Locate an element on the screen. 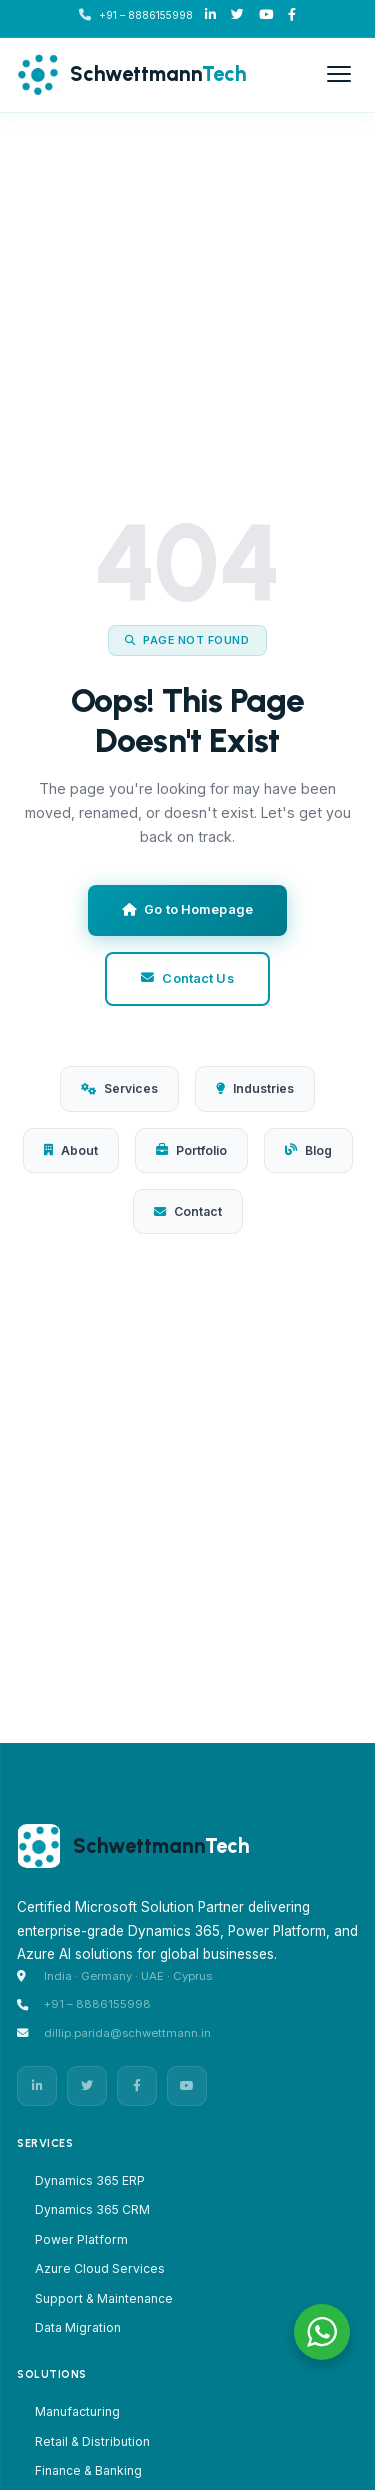 The image size is (375, 2490). [Twitter] is located at coordinates (87, 2086).